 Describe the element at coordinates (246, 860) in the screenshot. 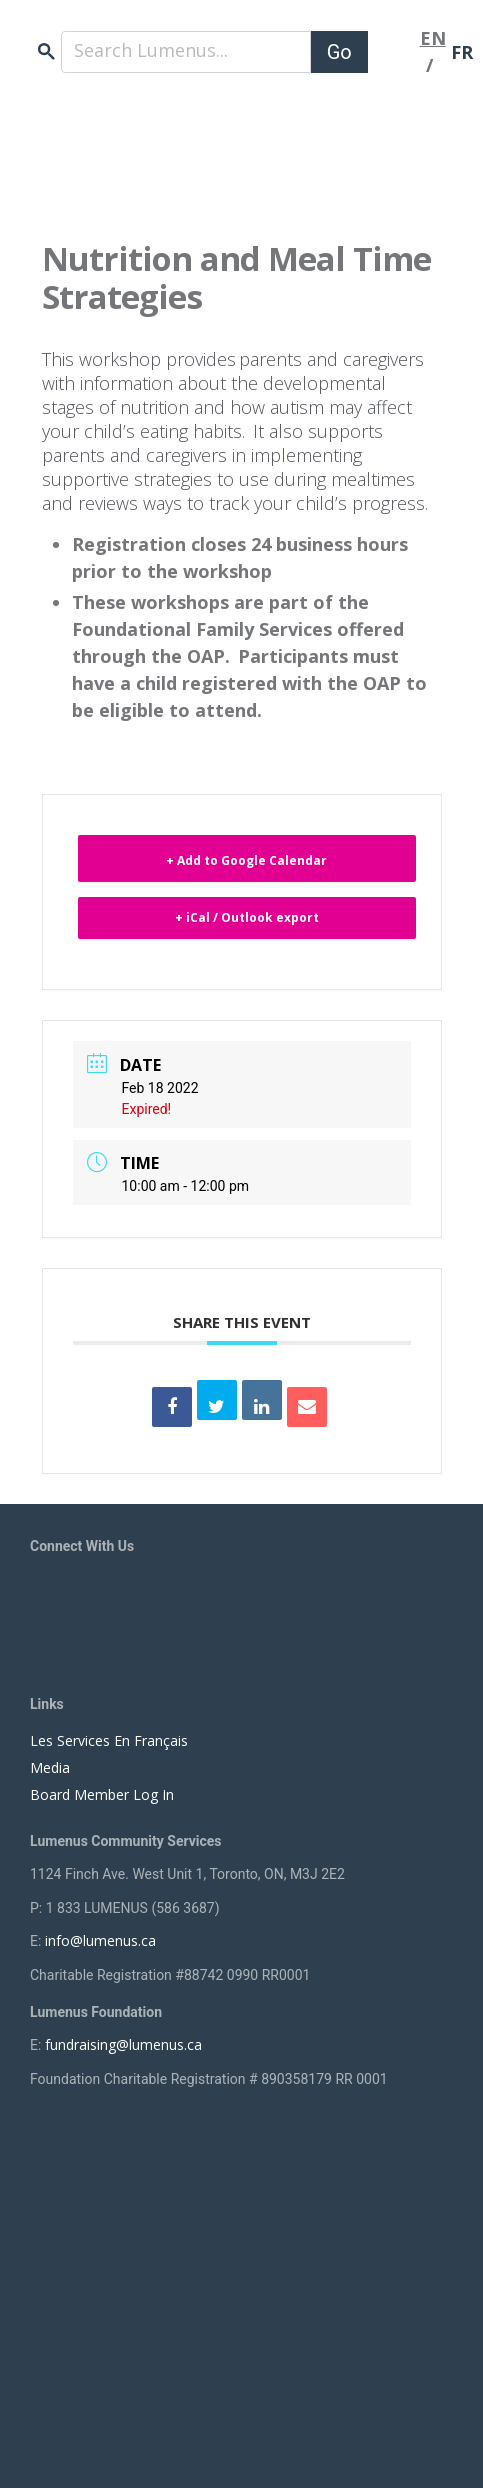

I see `+ Add to Google Calendar` at that location.